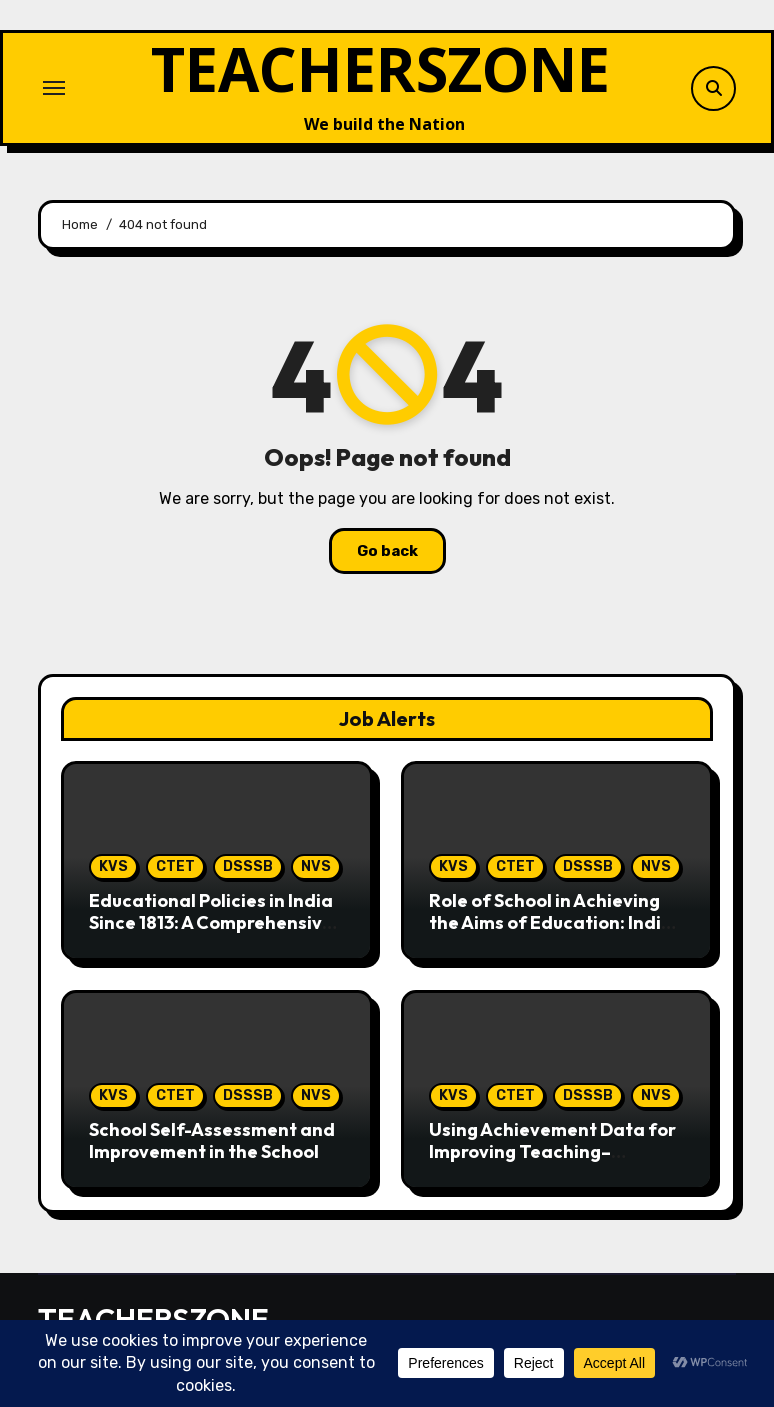 Image resolution: width=774 pixels, height=1407 pixels. I want to click on CTET, so click(175, 866).